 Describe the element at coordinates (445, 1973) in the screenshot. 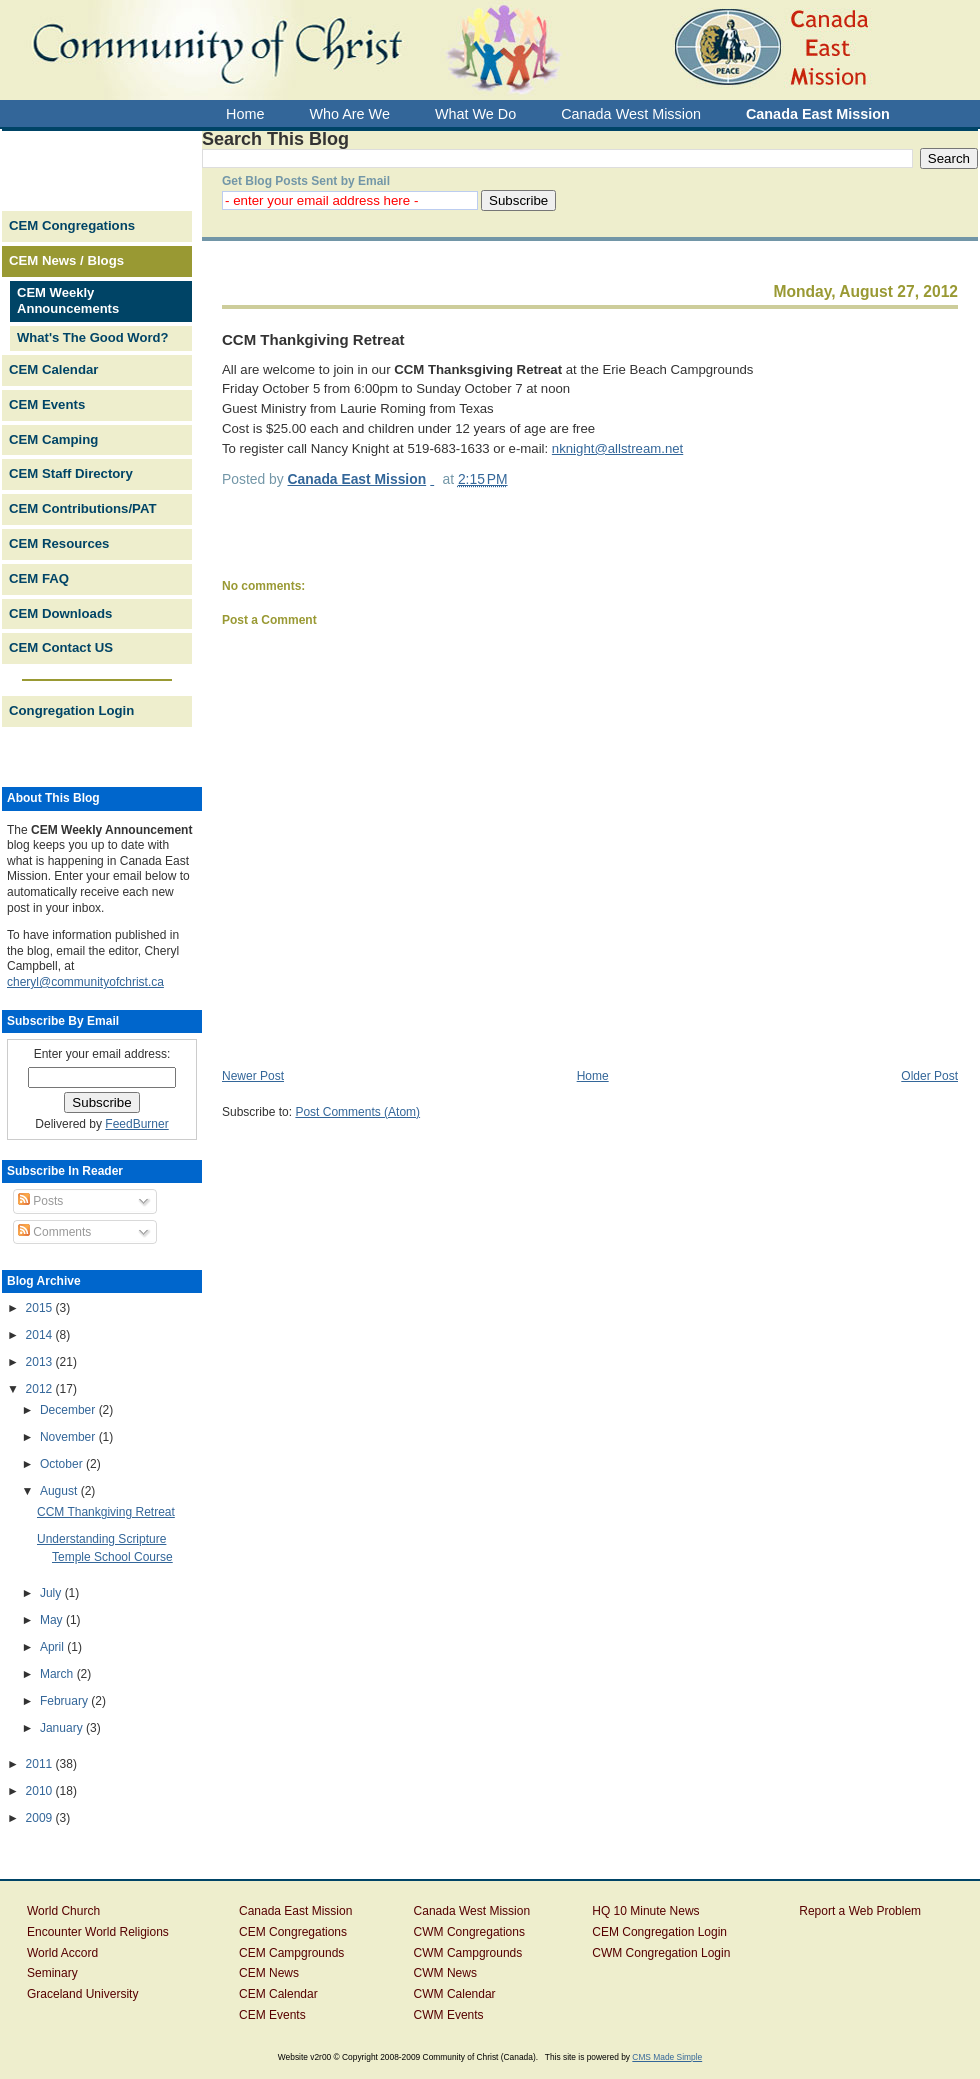

I see `CWM News` at that location.